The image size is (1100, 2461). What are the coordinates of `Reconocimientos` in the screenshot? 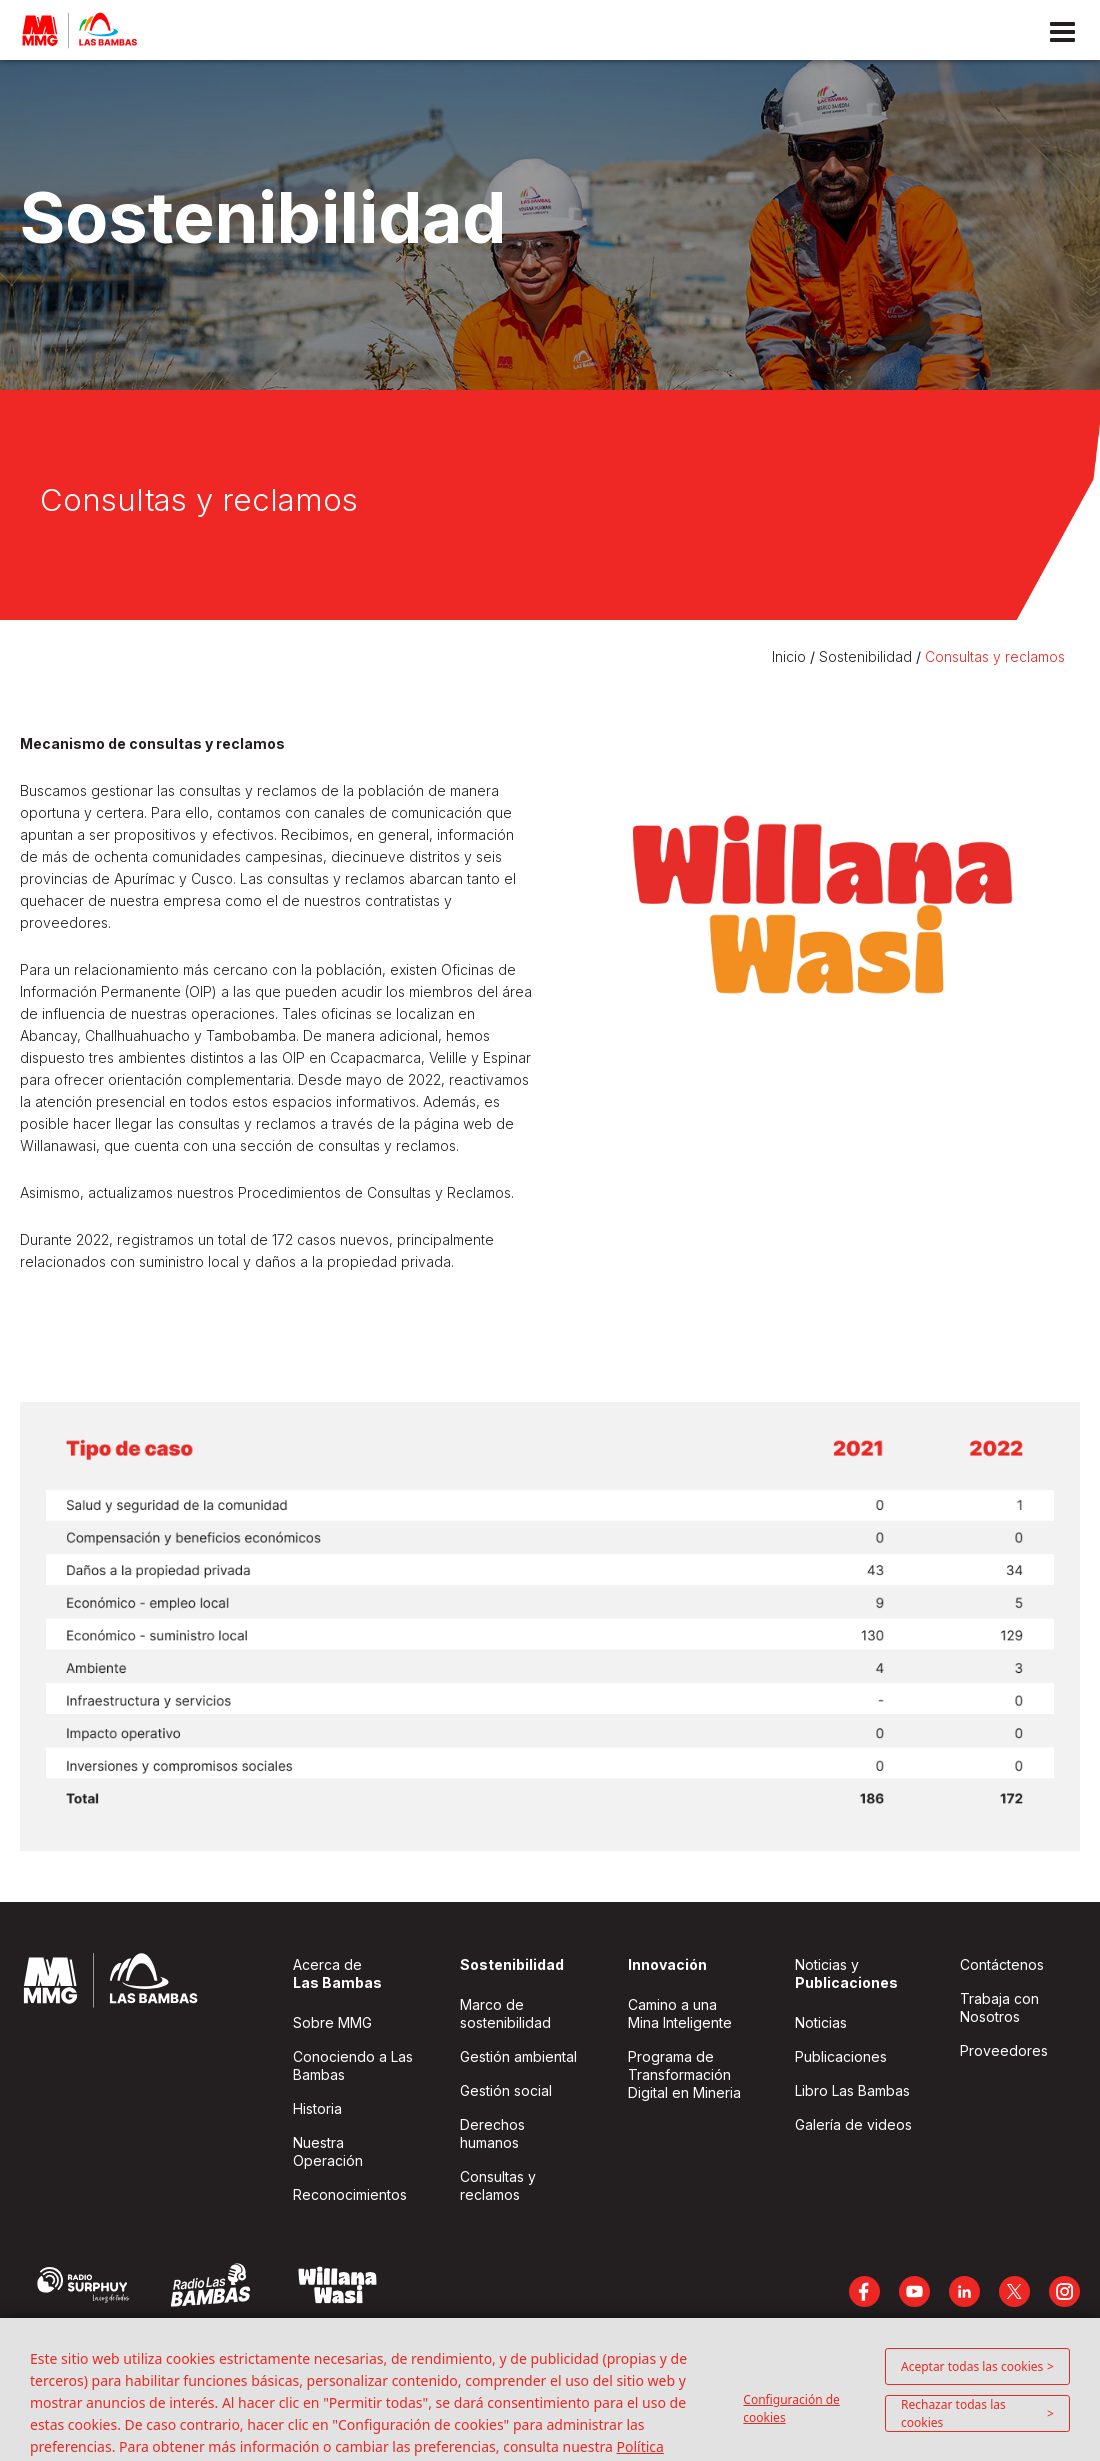 It's located at (350, 2194).